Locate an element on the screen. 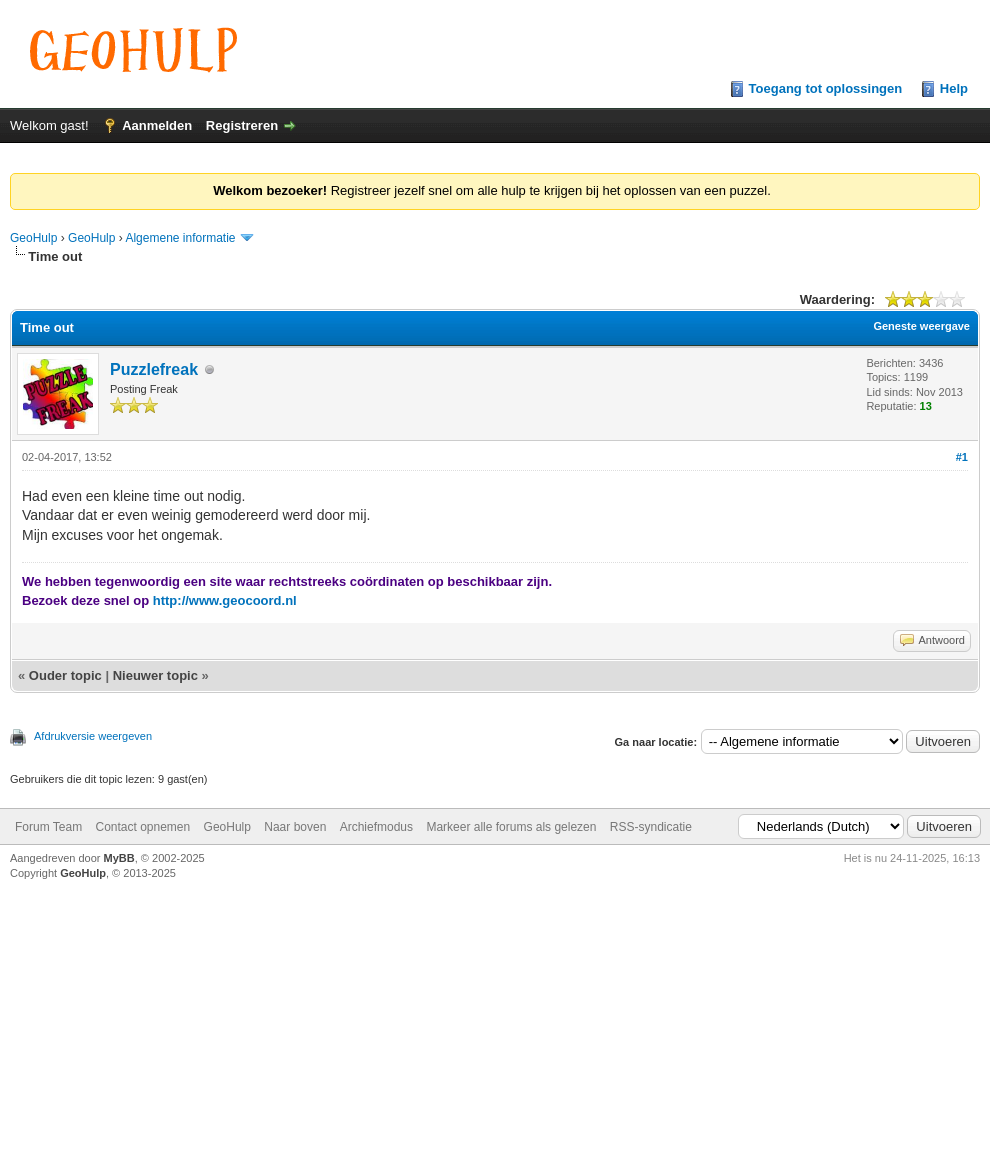 This screenshot has width=990, height=1175. Archiefmodus is located at coordinates (376, 827).